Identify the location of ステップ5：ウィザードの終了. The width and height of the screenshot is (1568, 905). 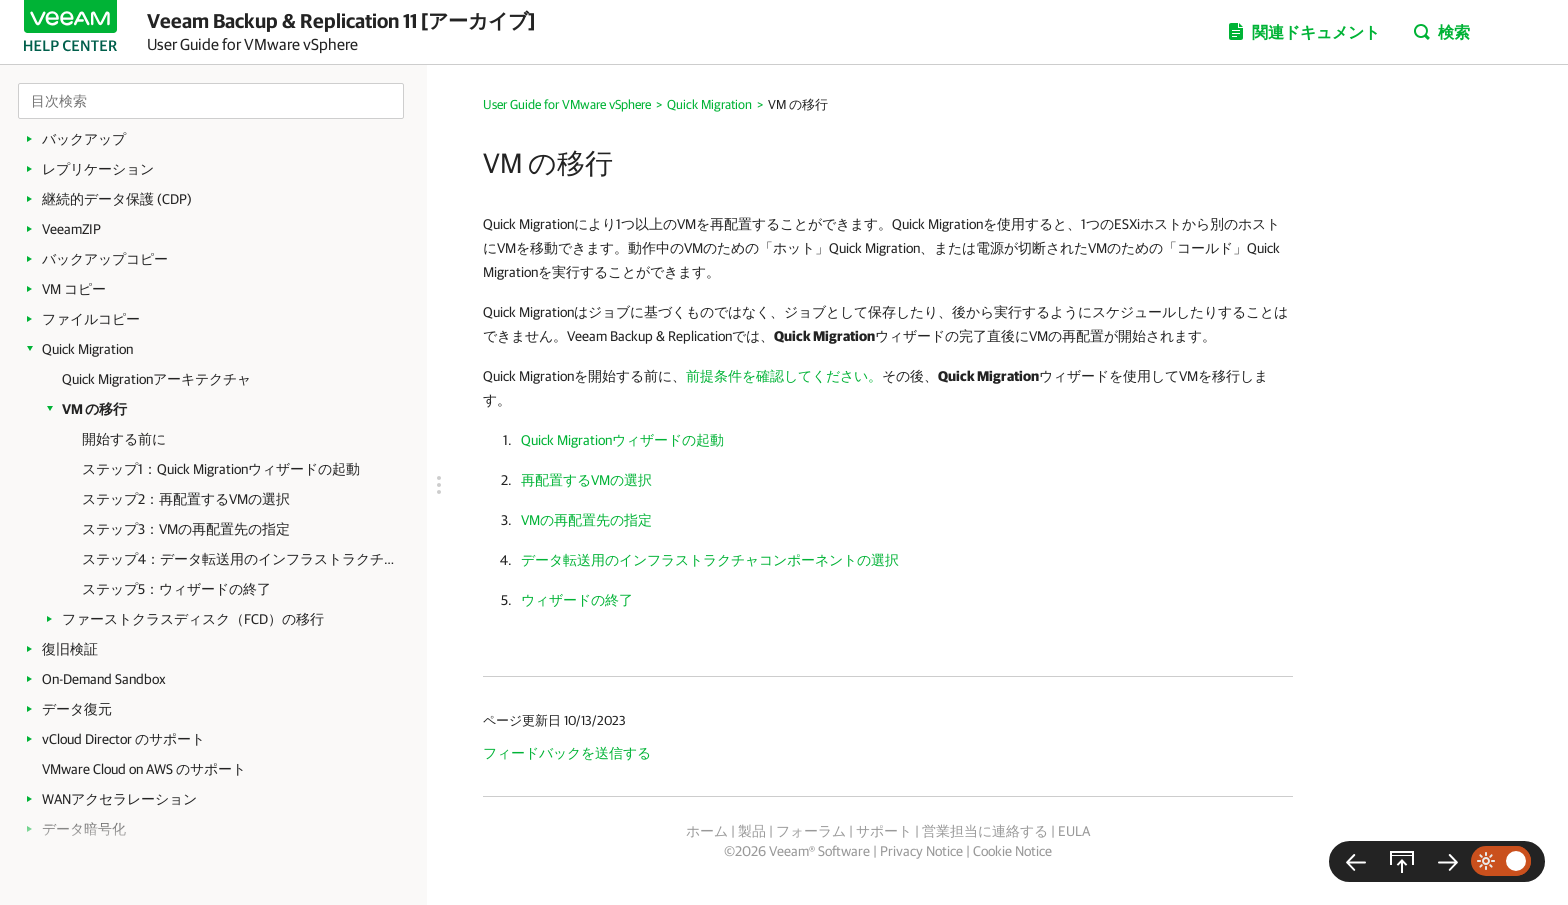
(176, 589).